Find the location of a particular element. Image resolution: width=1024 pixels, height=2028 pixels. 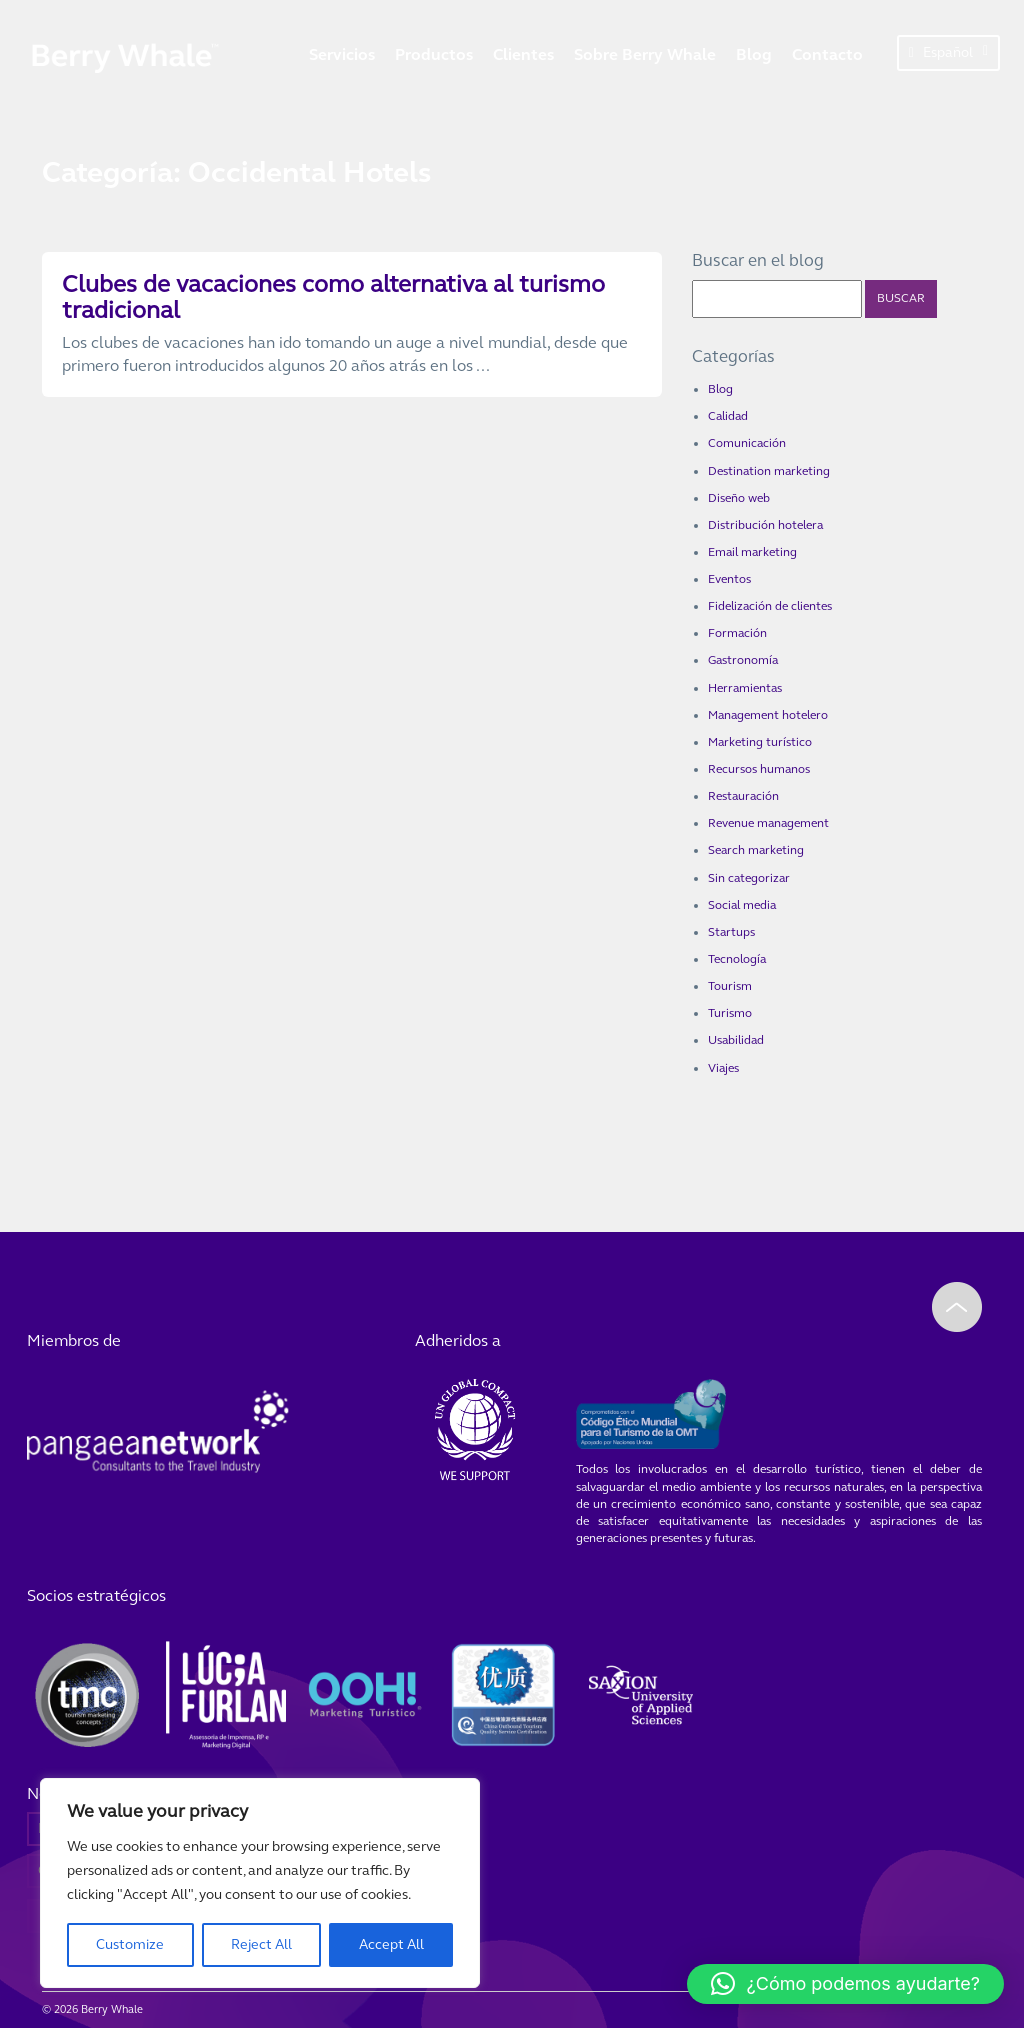

Sobre Berry Whale is located at coordinates (645, 54).